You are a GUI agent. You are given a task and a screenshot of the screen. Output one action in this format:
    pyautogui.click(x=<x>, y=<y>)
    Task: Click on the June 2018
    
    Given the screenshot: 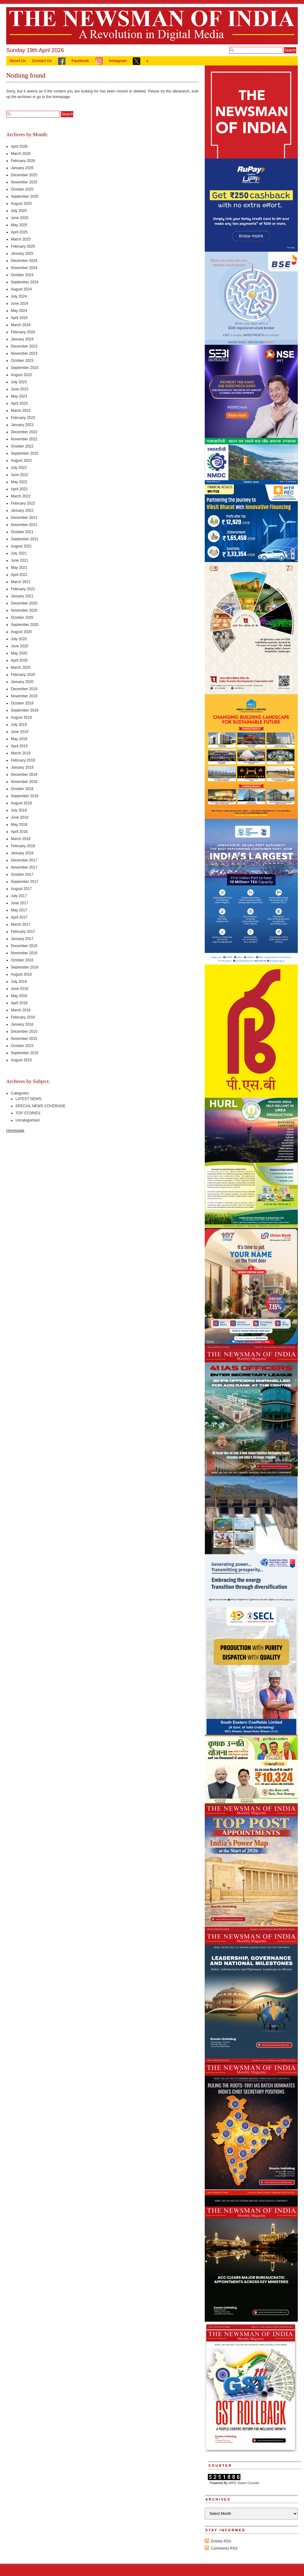 What is the action you would take?
    pyautogui.click(x=19, y=817)
    